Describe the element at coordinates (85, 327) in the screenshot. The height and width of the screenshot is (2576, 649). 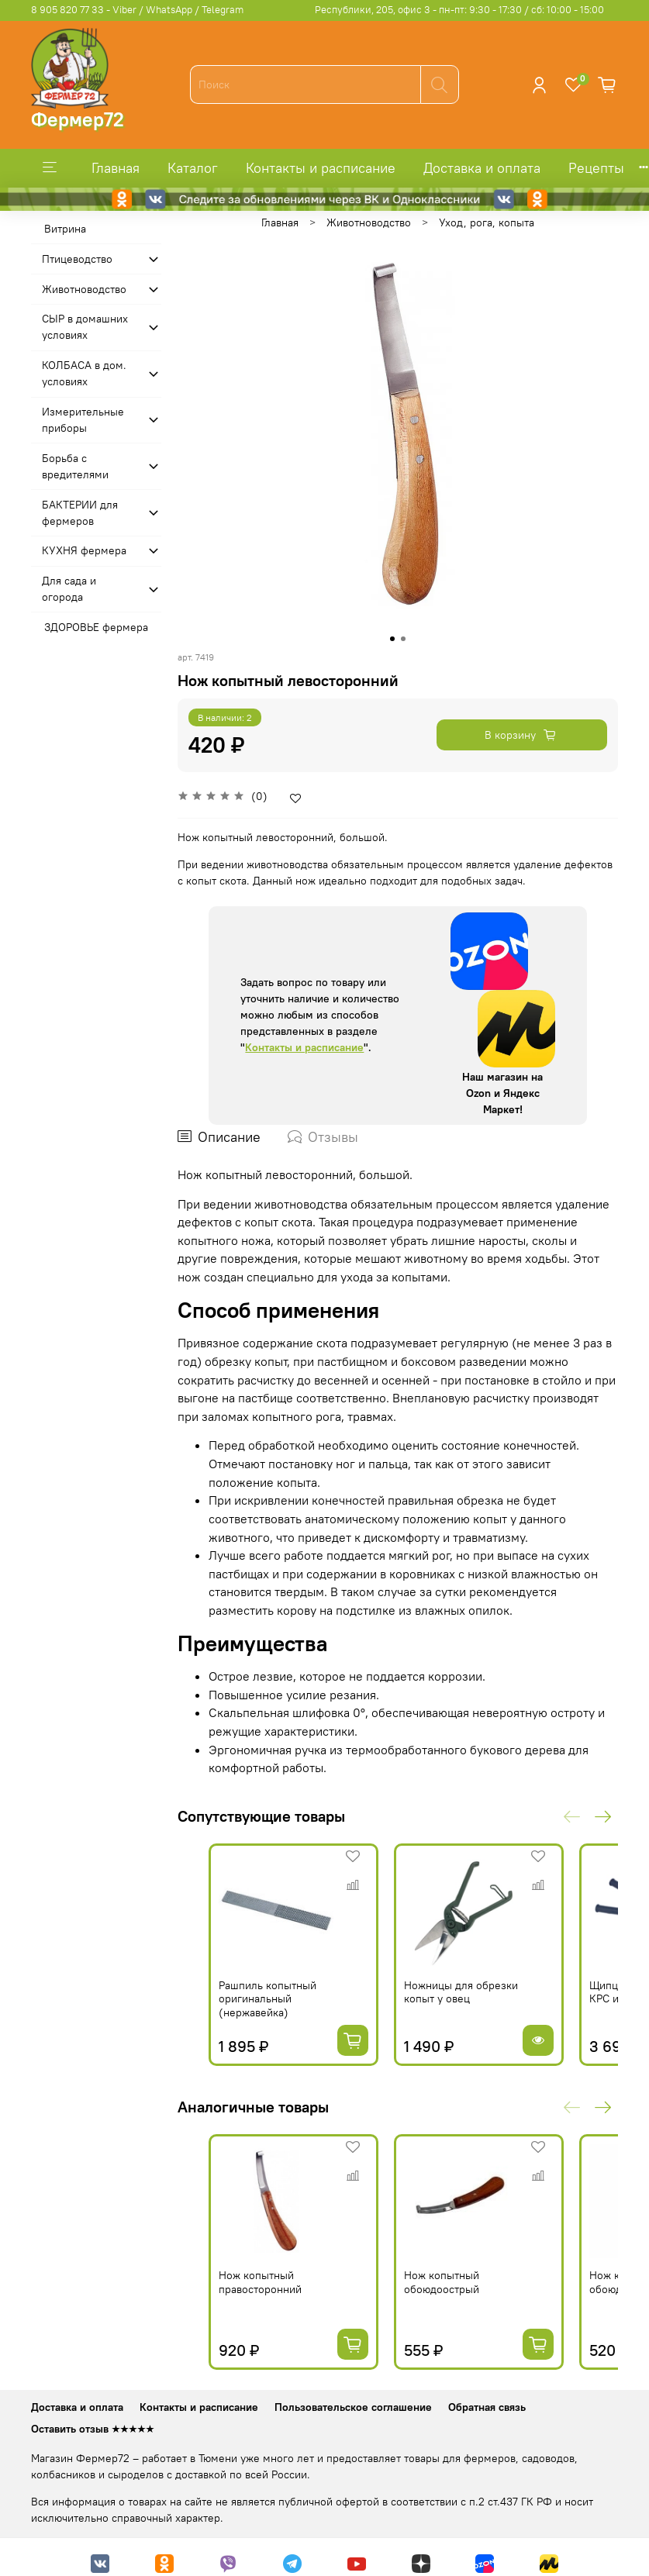
I see `СЫР в домашних условиях` at that location.